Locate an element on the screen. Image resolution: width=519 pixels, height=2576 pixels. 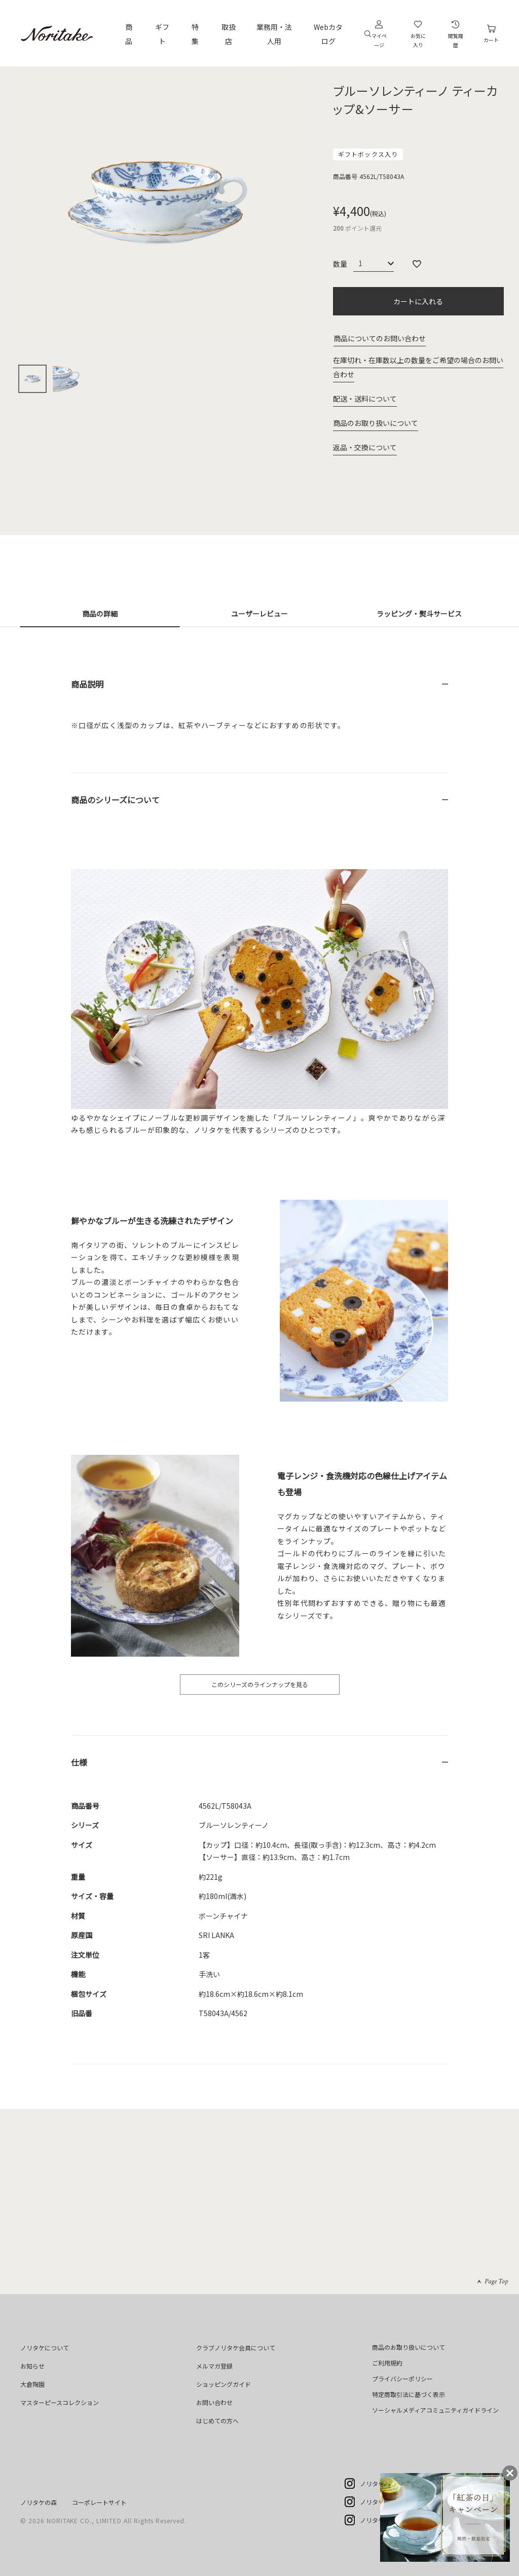
メルマガ登録 is located at coordinates (214, 2366).